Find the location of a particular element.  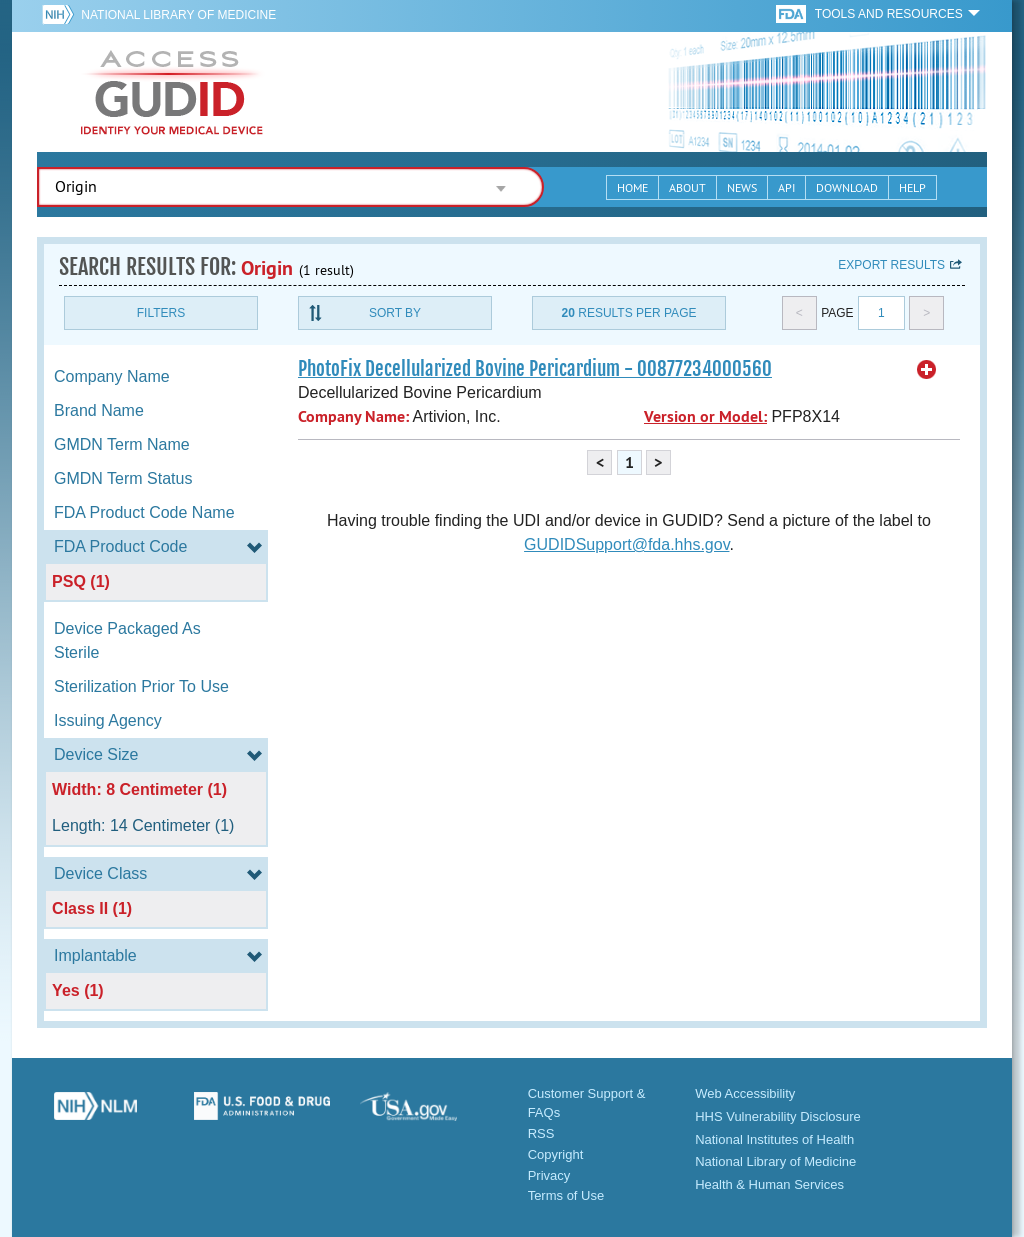

National Library of Medicine is located at coordinates (178, 15).